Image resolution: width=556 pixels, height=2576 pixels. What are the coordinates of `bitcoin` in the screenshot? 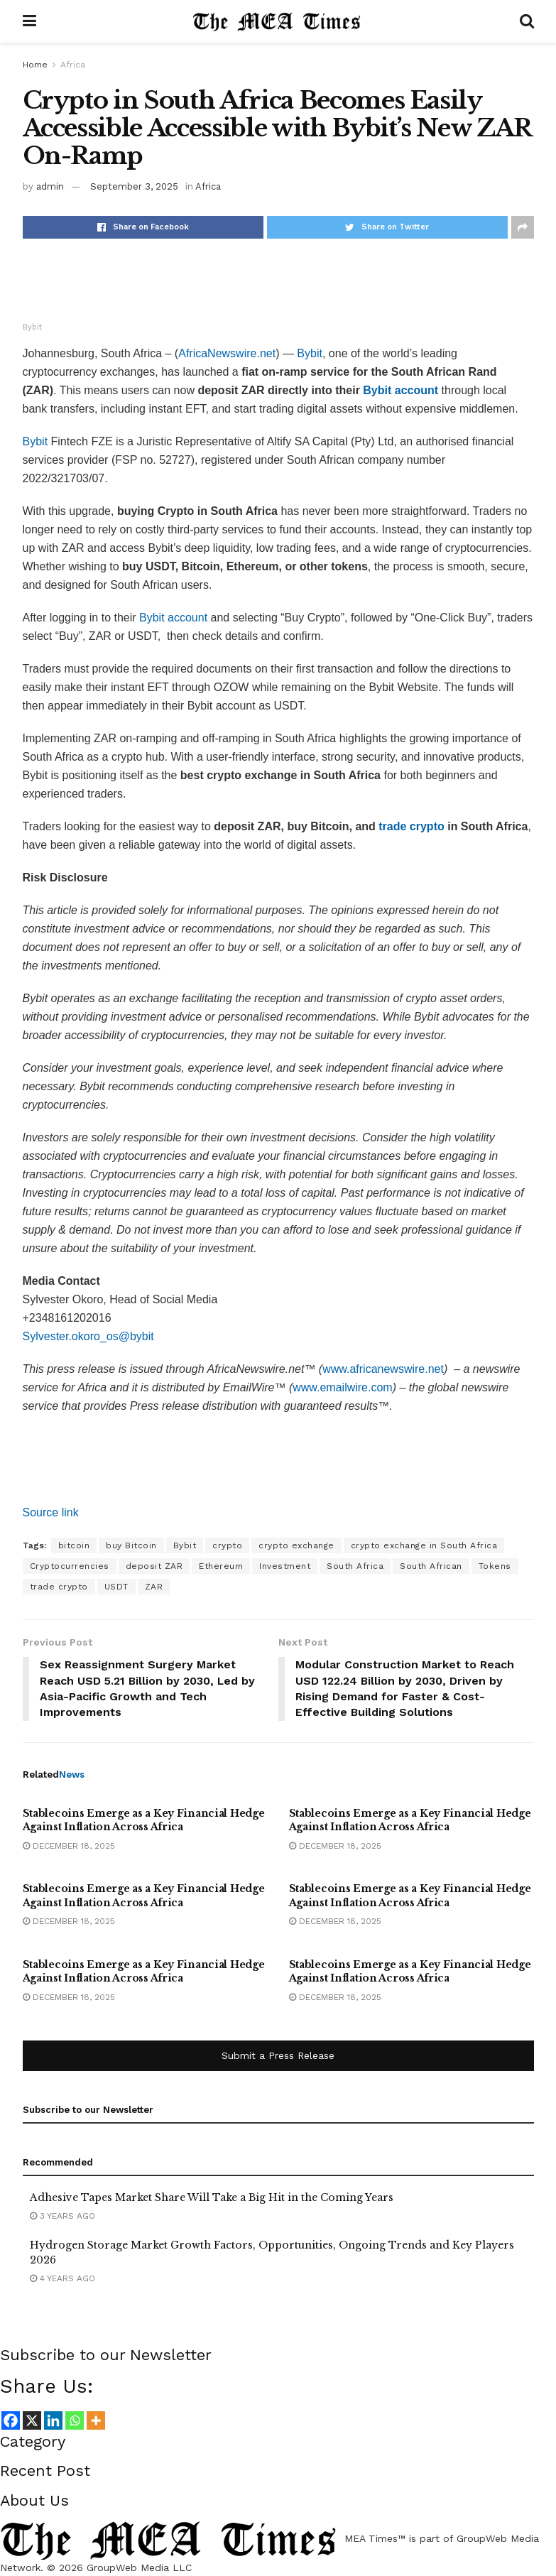 It's located at (74, 1545).